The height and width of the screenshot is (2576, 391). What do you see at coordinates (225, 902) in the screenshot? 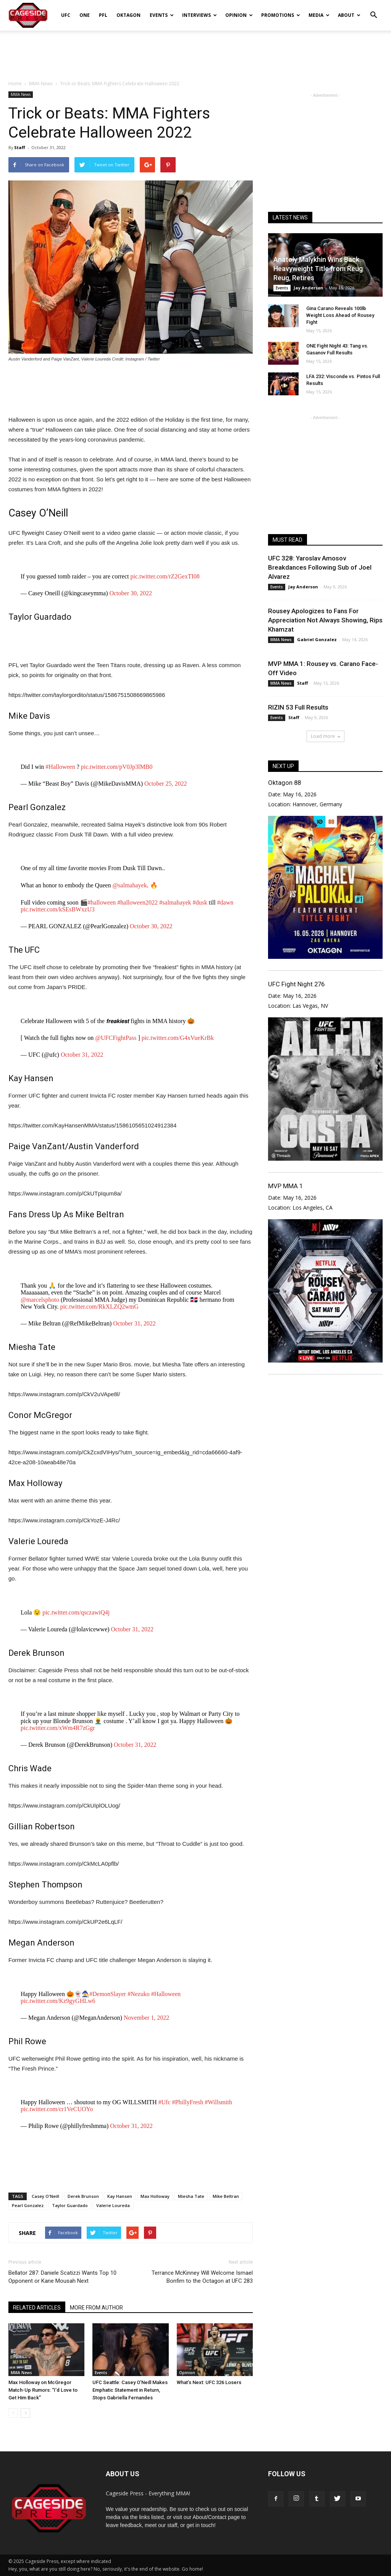
I see `#dawn` at bounding box center [225, 902].